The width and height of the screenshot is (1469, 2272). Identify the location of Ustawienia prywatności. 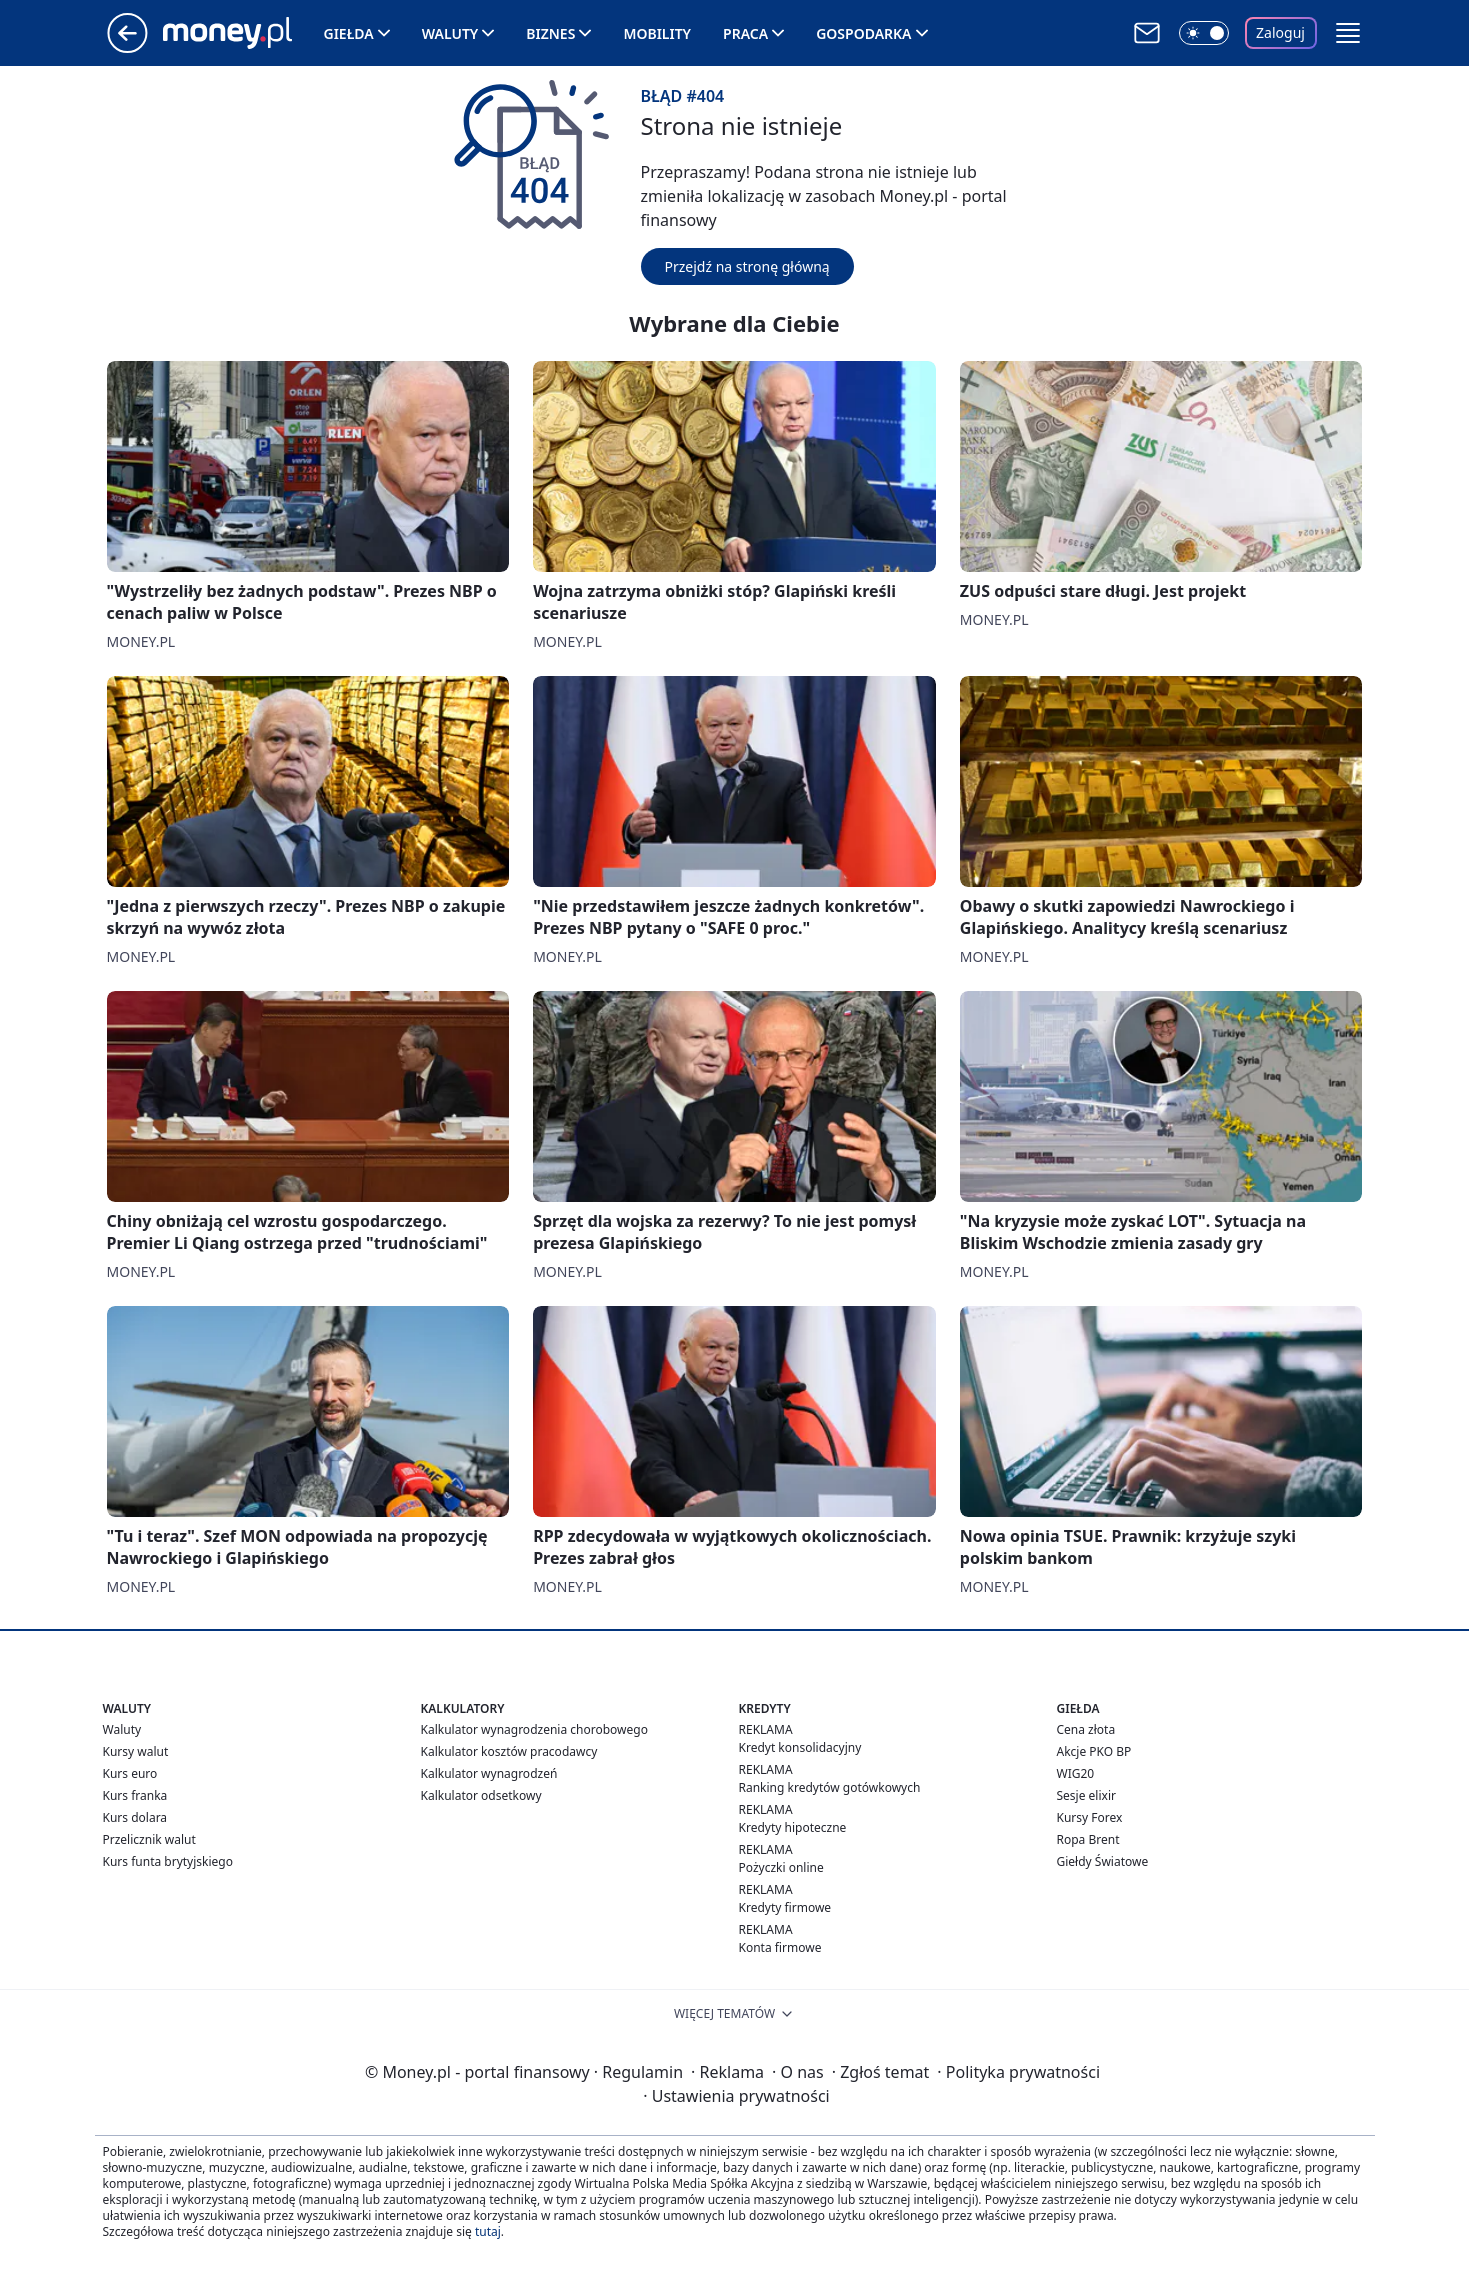
(736, 2096).